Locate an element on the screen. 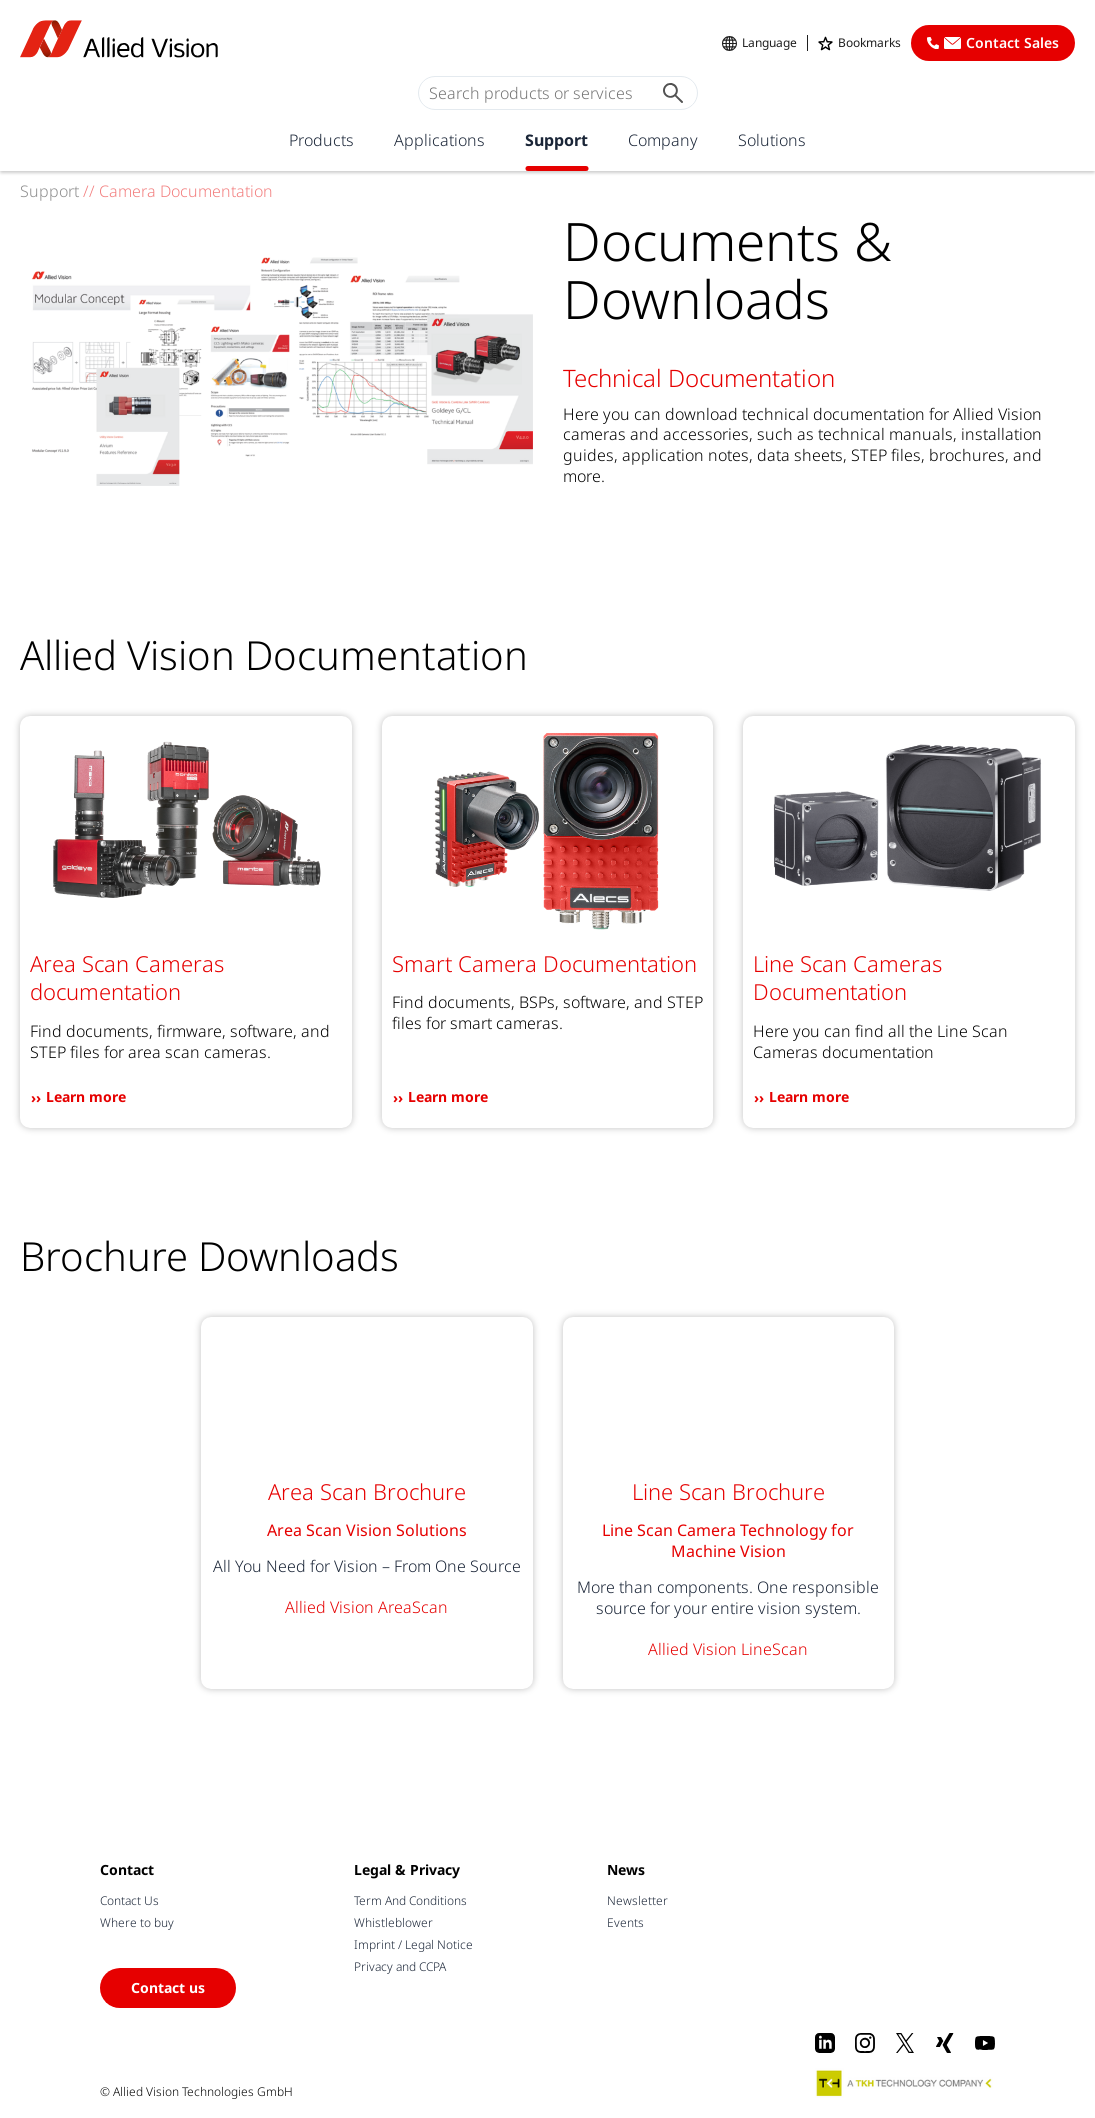 The image size is (1095, 2118). Whistleblower is located at coordinates (393, 1922).